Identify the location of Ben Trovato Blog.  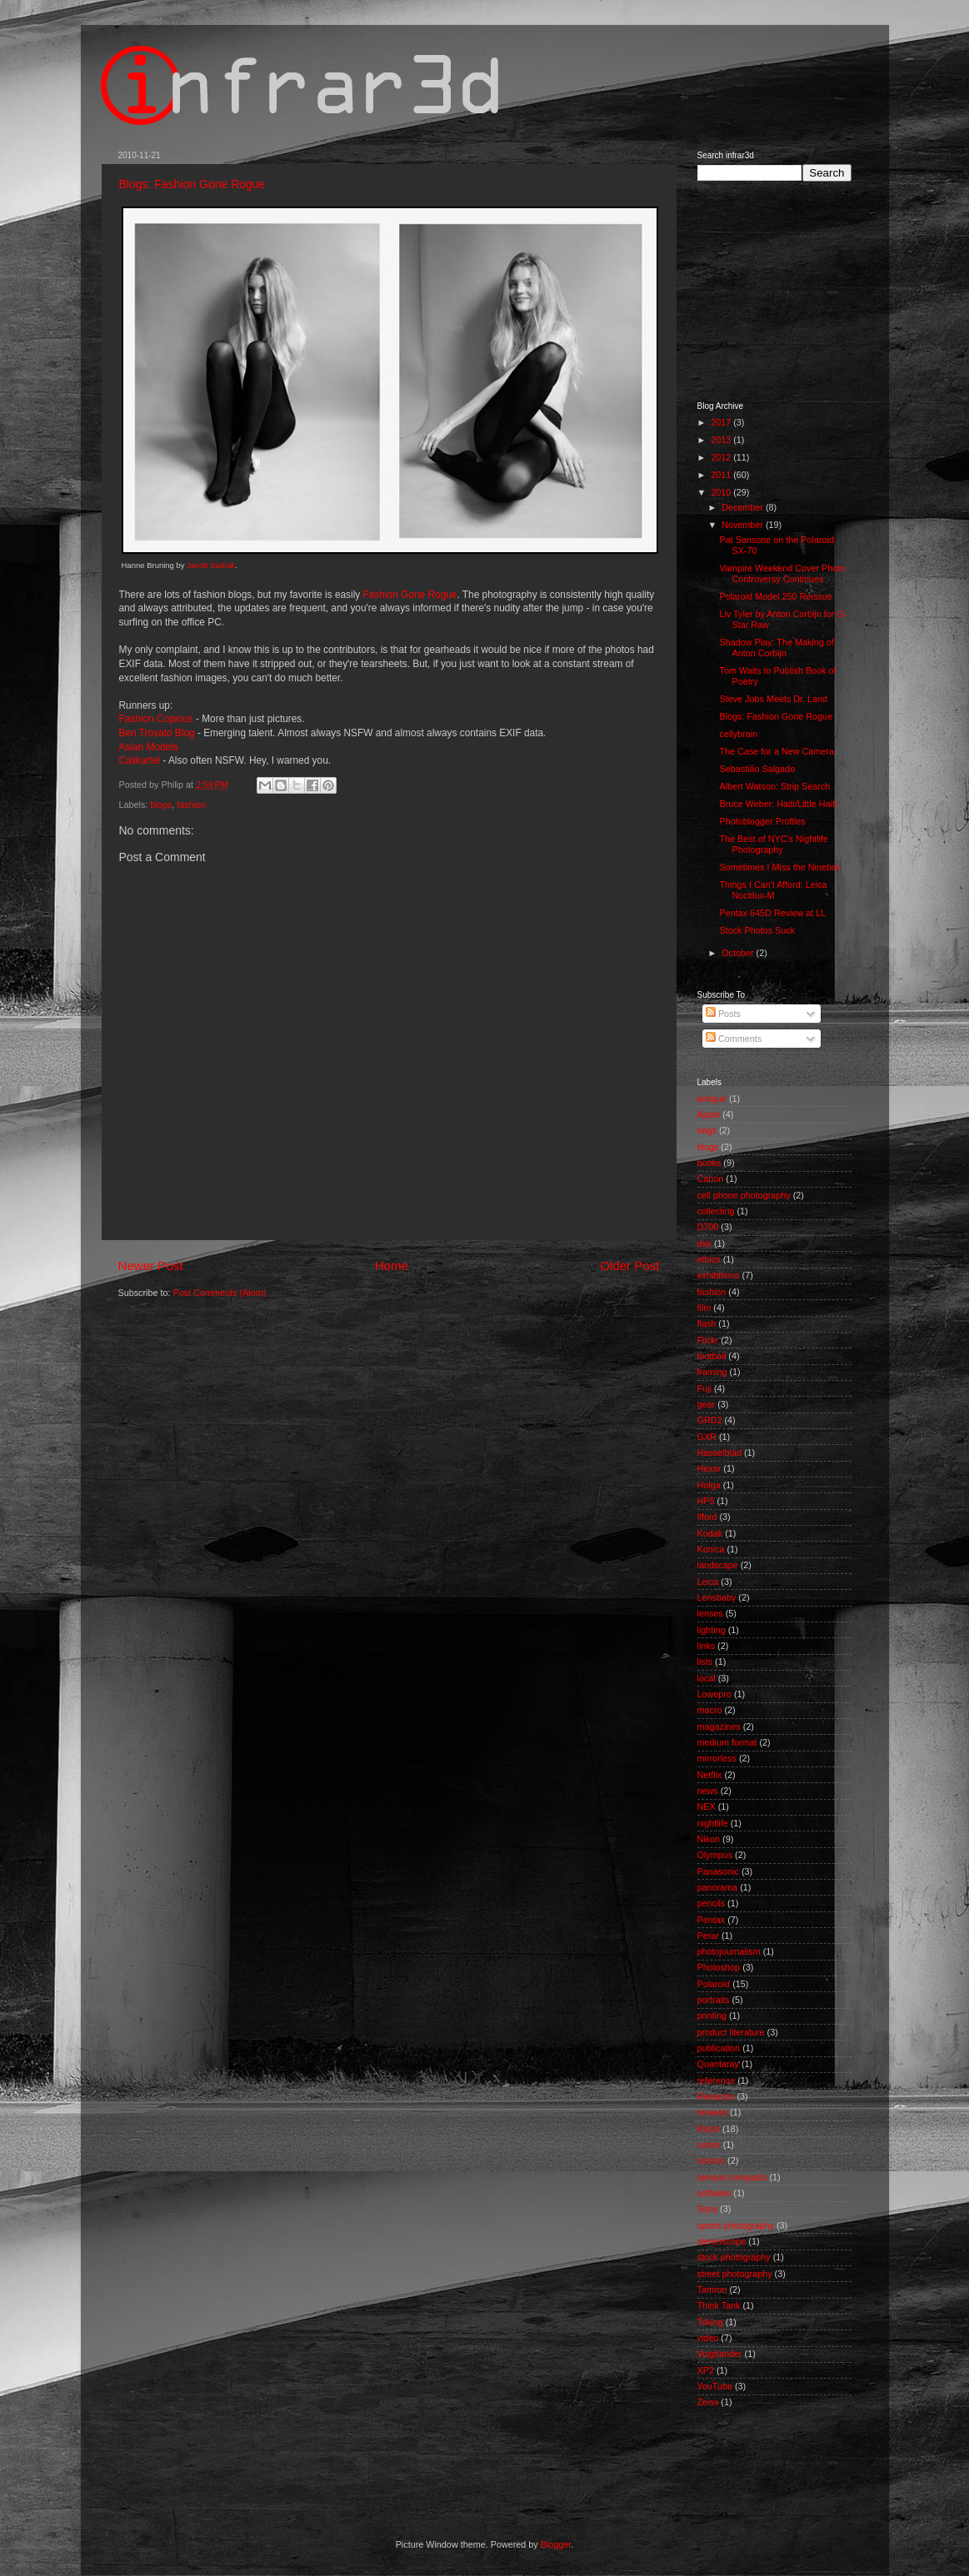
(157, 733).